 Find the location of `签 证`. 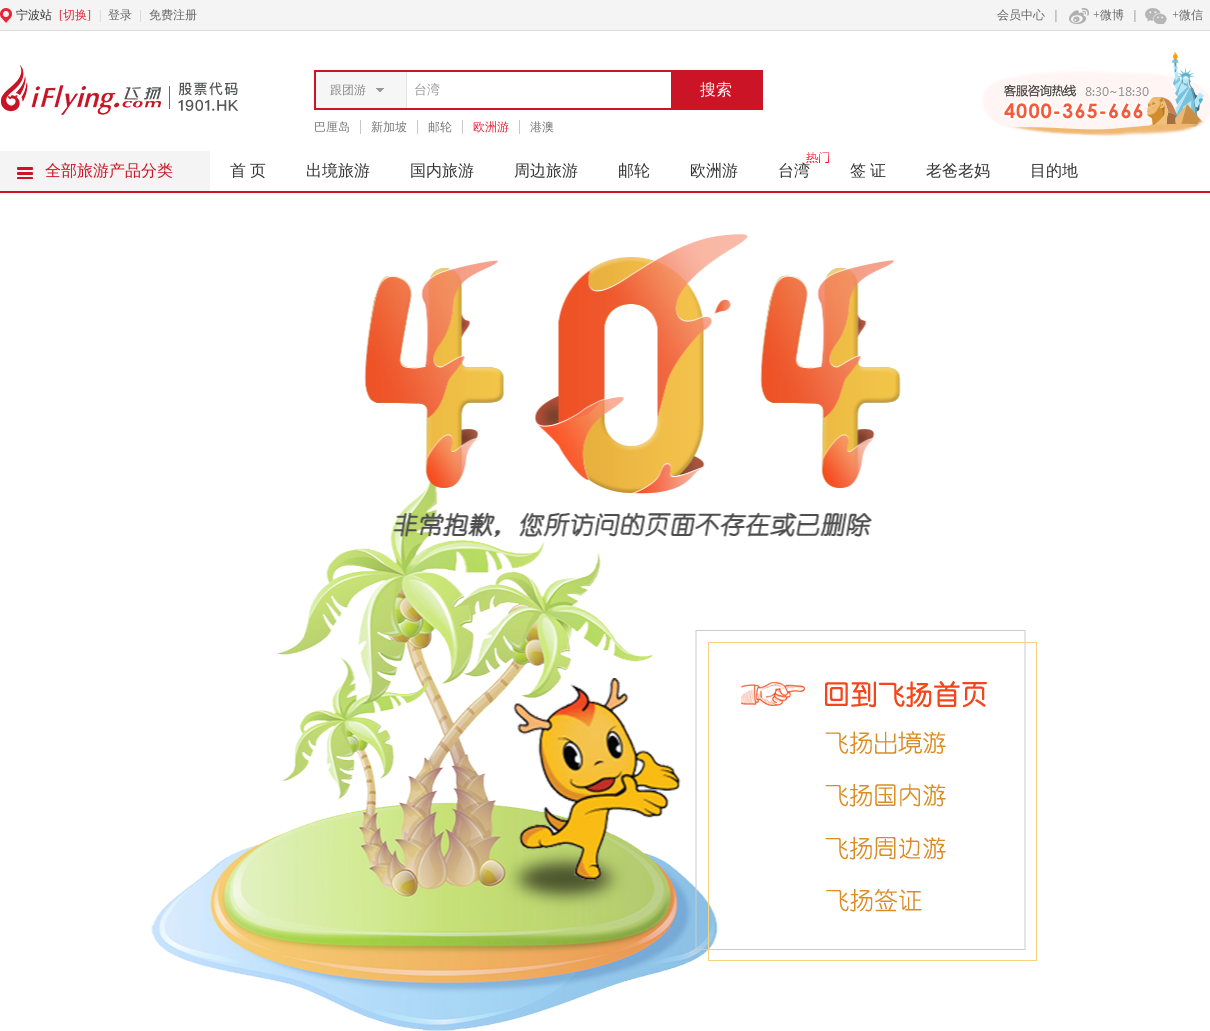

签 证 is located at coordinates (868, 170).